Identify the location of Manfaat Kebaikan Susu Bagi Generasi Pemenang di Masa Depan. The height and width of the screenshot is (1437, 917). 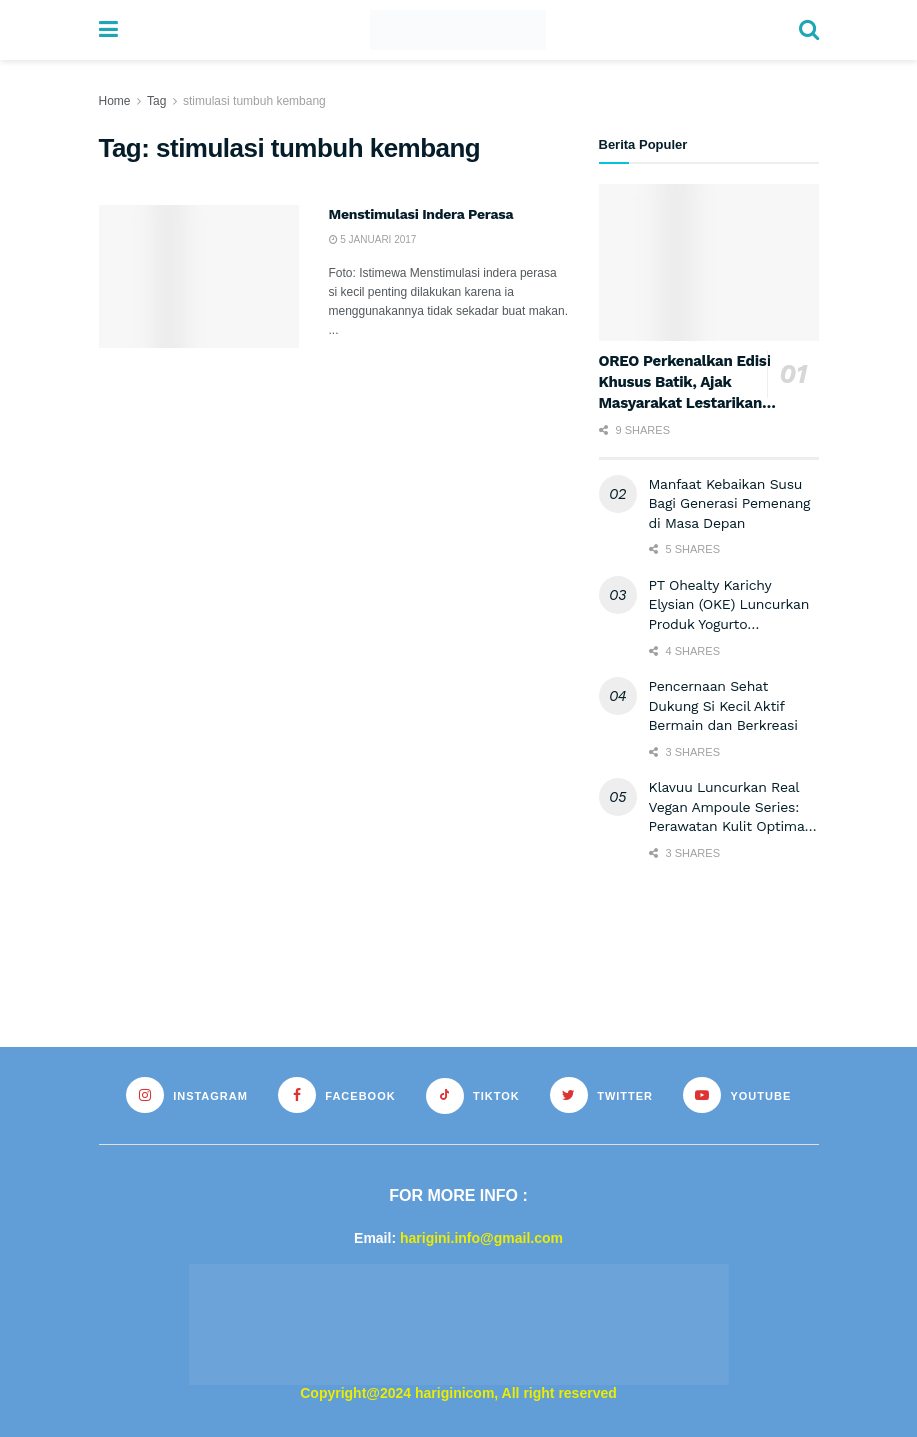
(730, 503).